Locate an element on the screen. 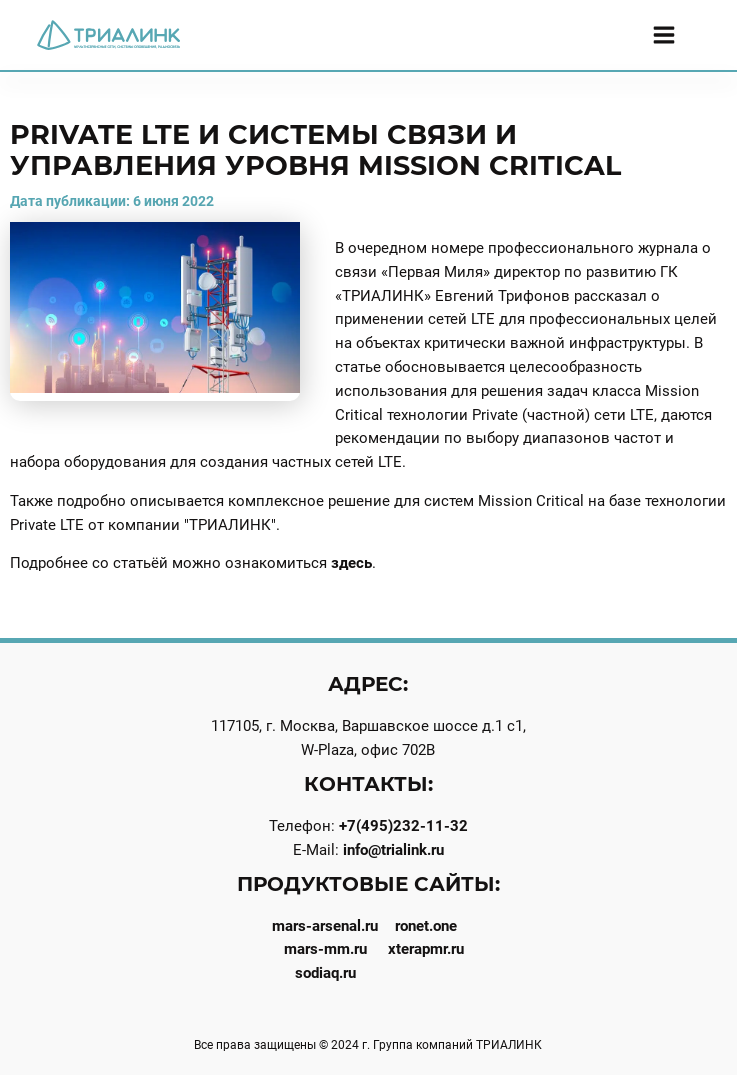 Image resolution: width=737 pixels, height=1075 pixels. mars-arsenal.ru is located at coordinates (325, 926).